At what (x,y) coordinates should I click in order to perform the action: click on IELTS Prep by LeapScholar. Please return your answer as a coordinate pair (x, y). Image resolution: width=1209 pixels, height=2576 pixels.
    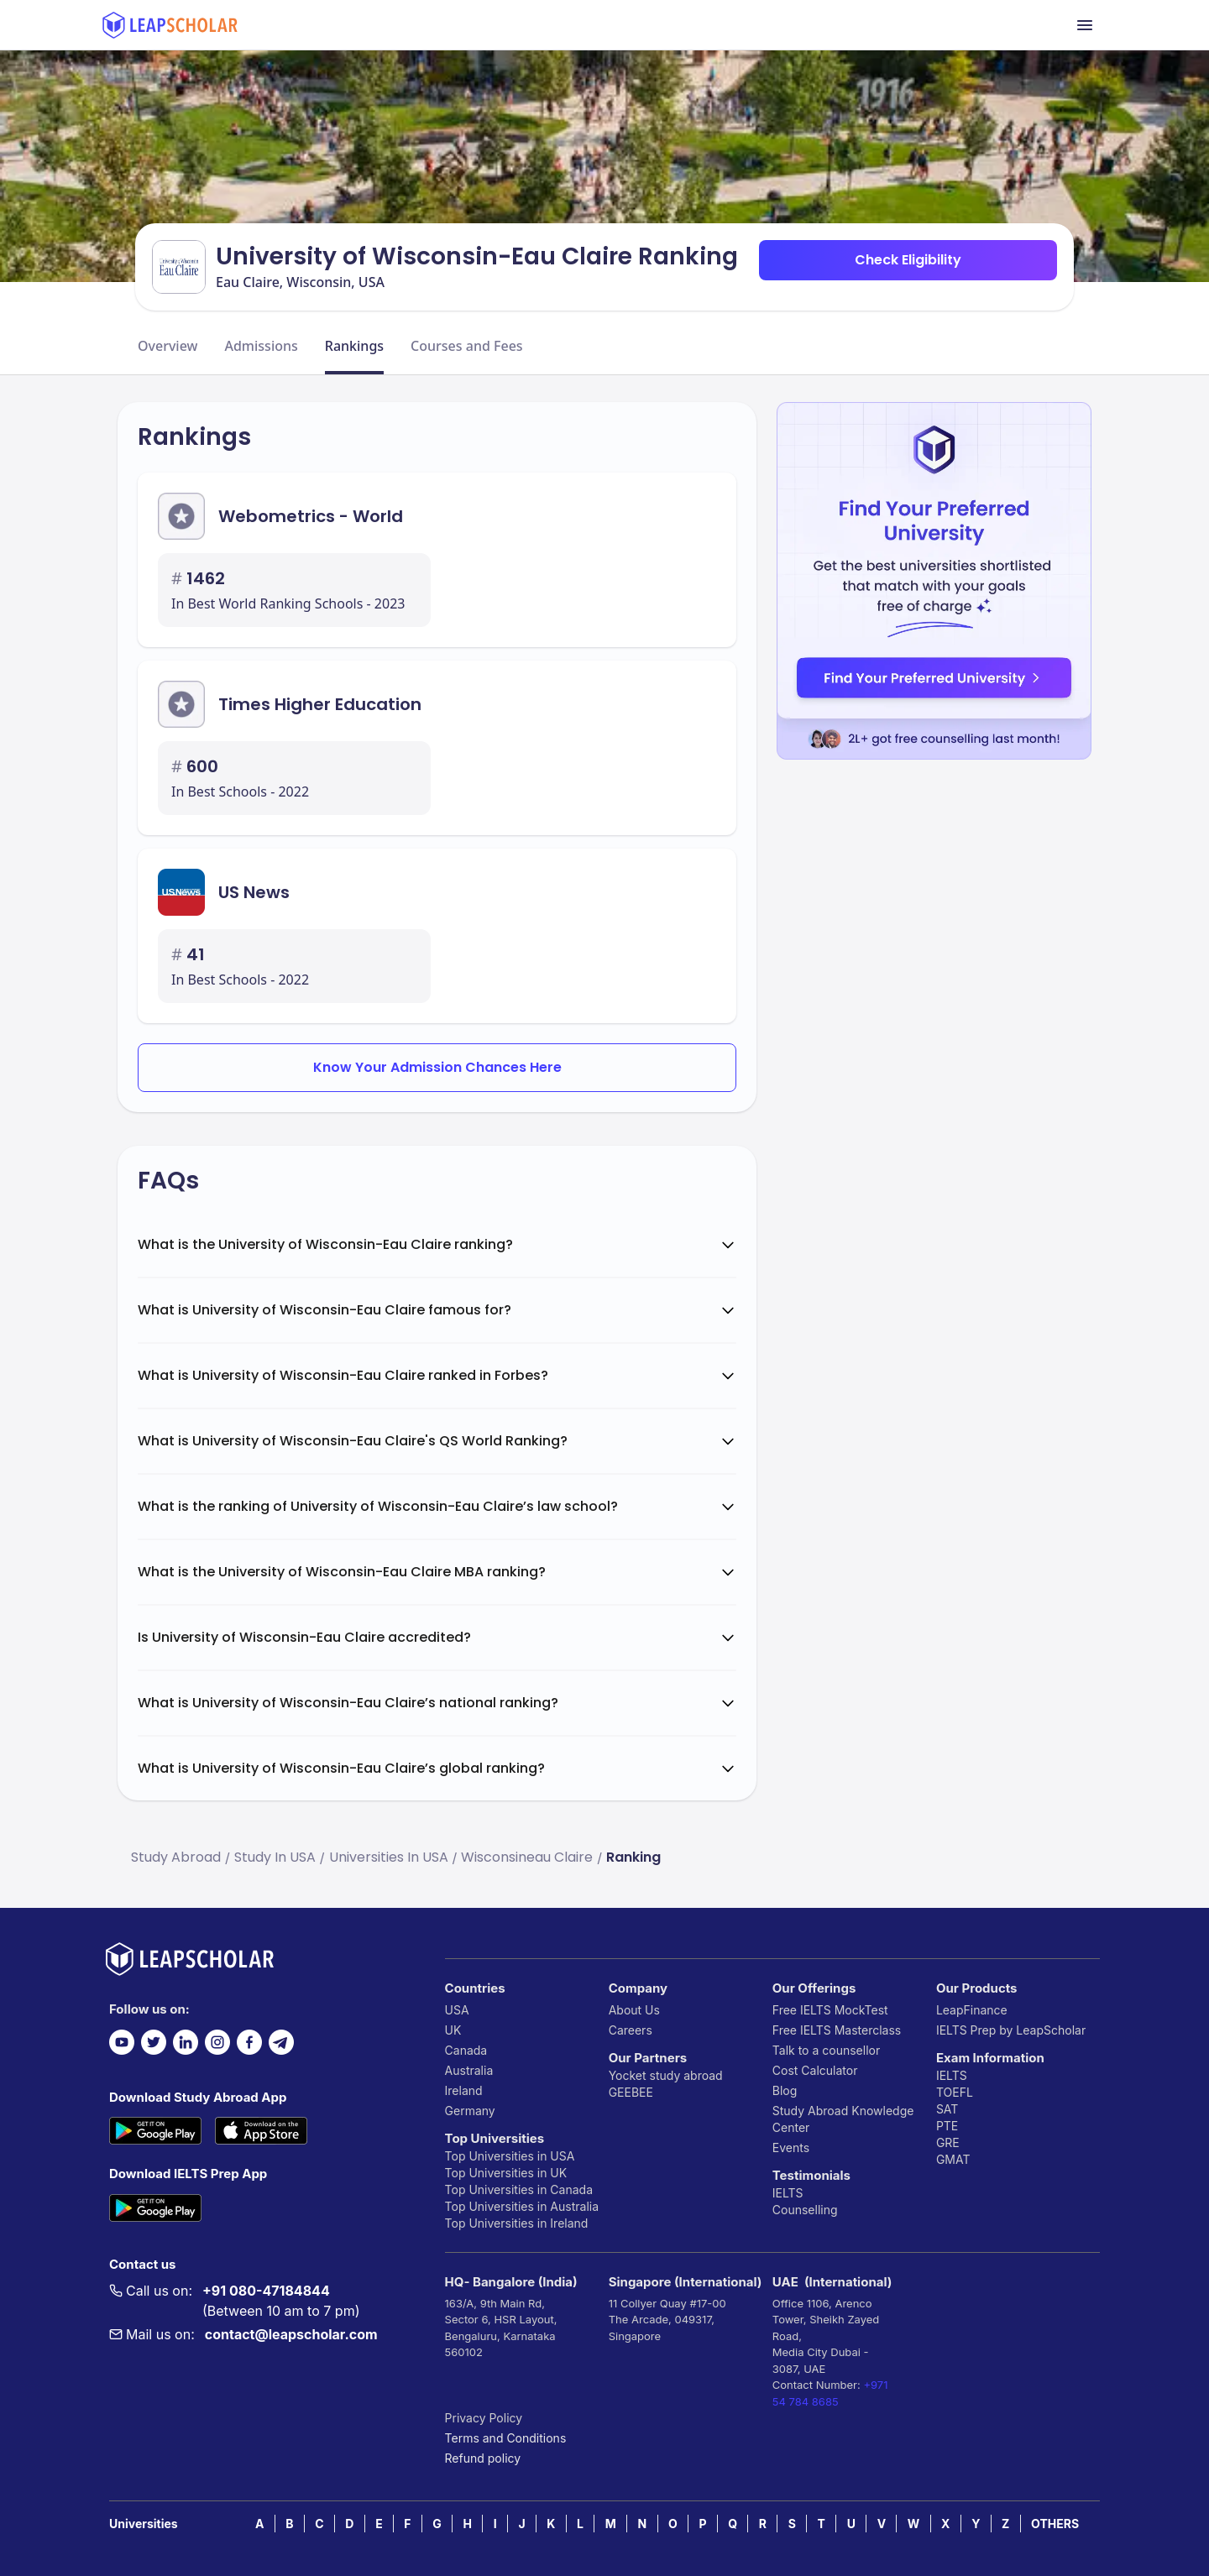
    Looking at the image, I should click on (1011, 2030).